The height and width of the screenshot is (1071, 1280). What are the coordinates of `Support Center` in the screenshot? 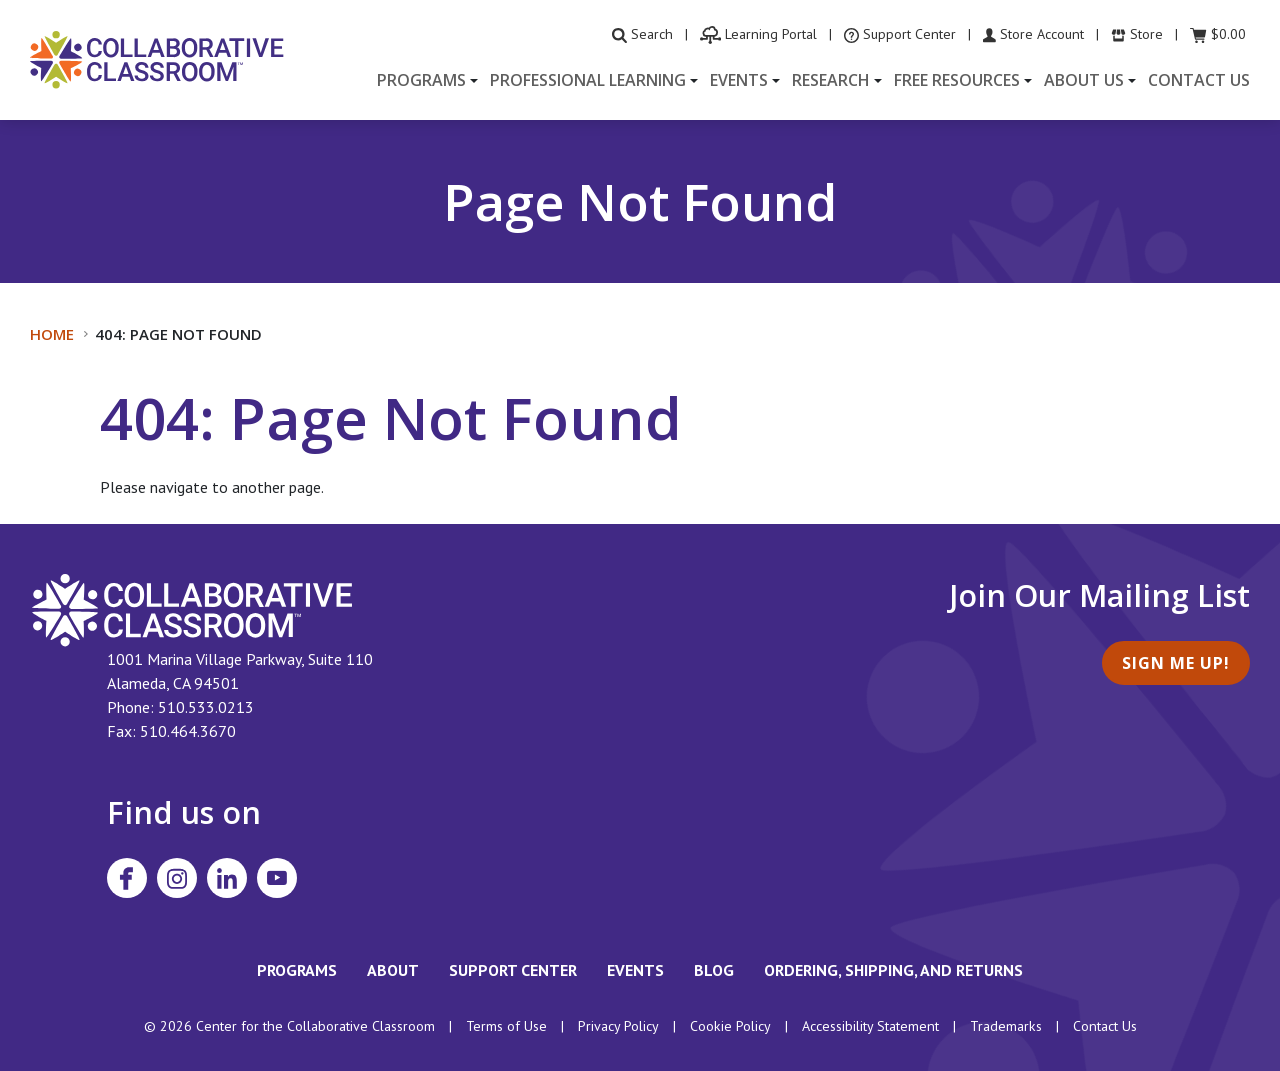 It's located at (513, 970).